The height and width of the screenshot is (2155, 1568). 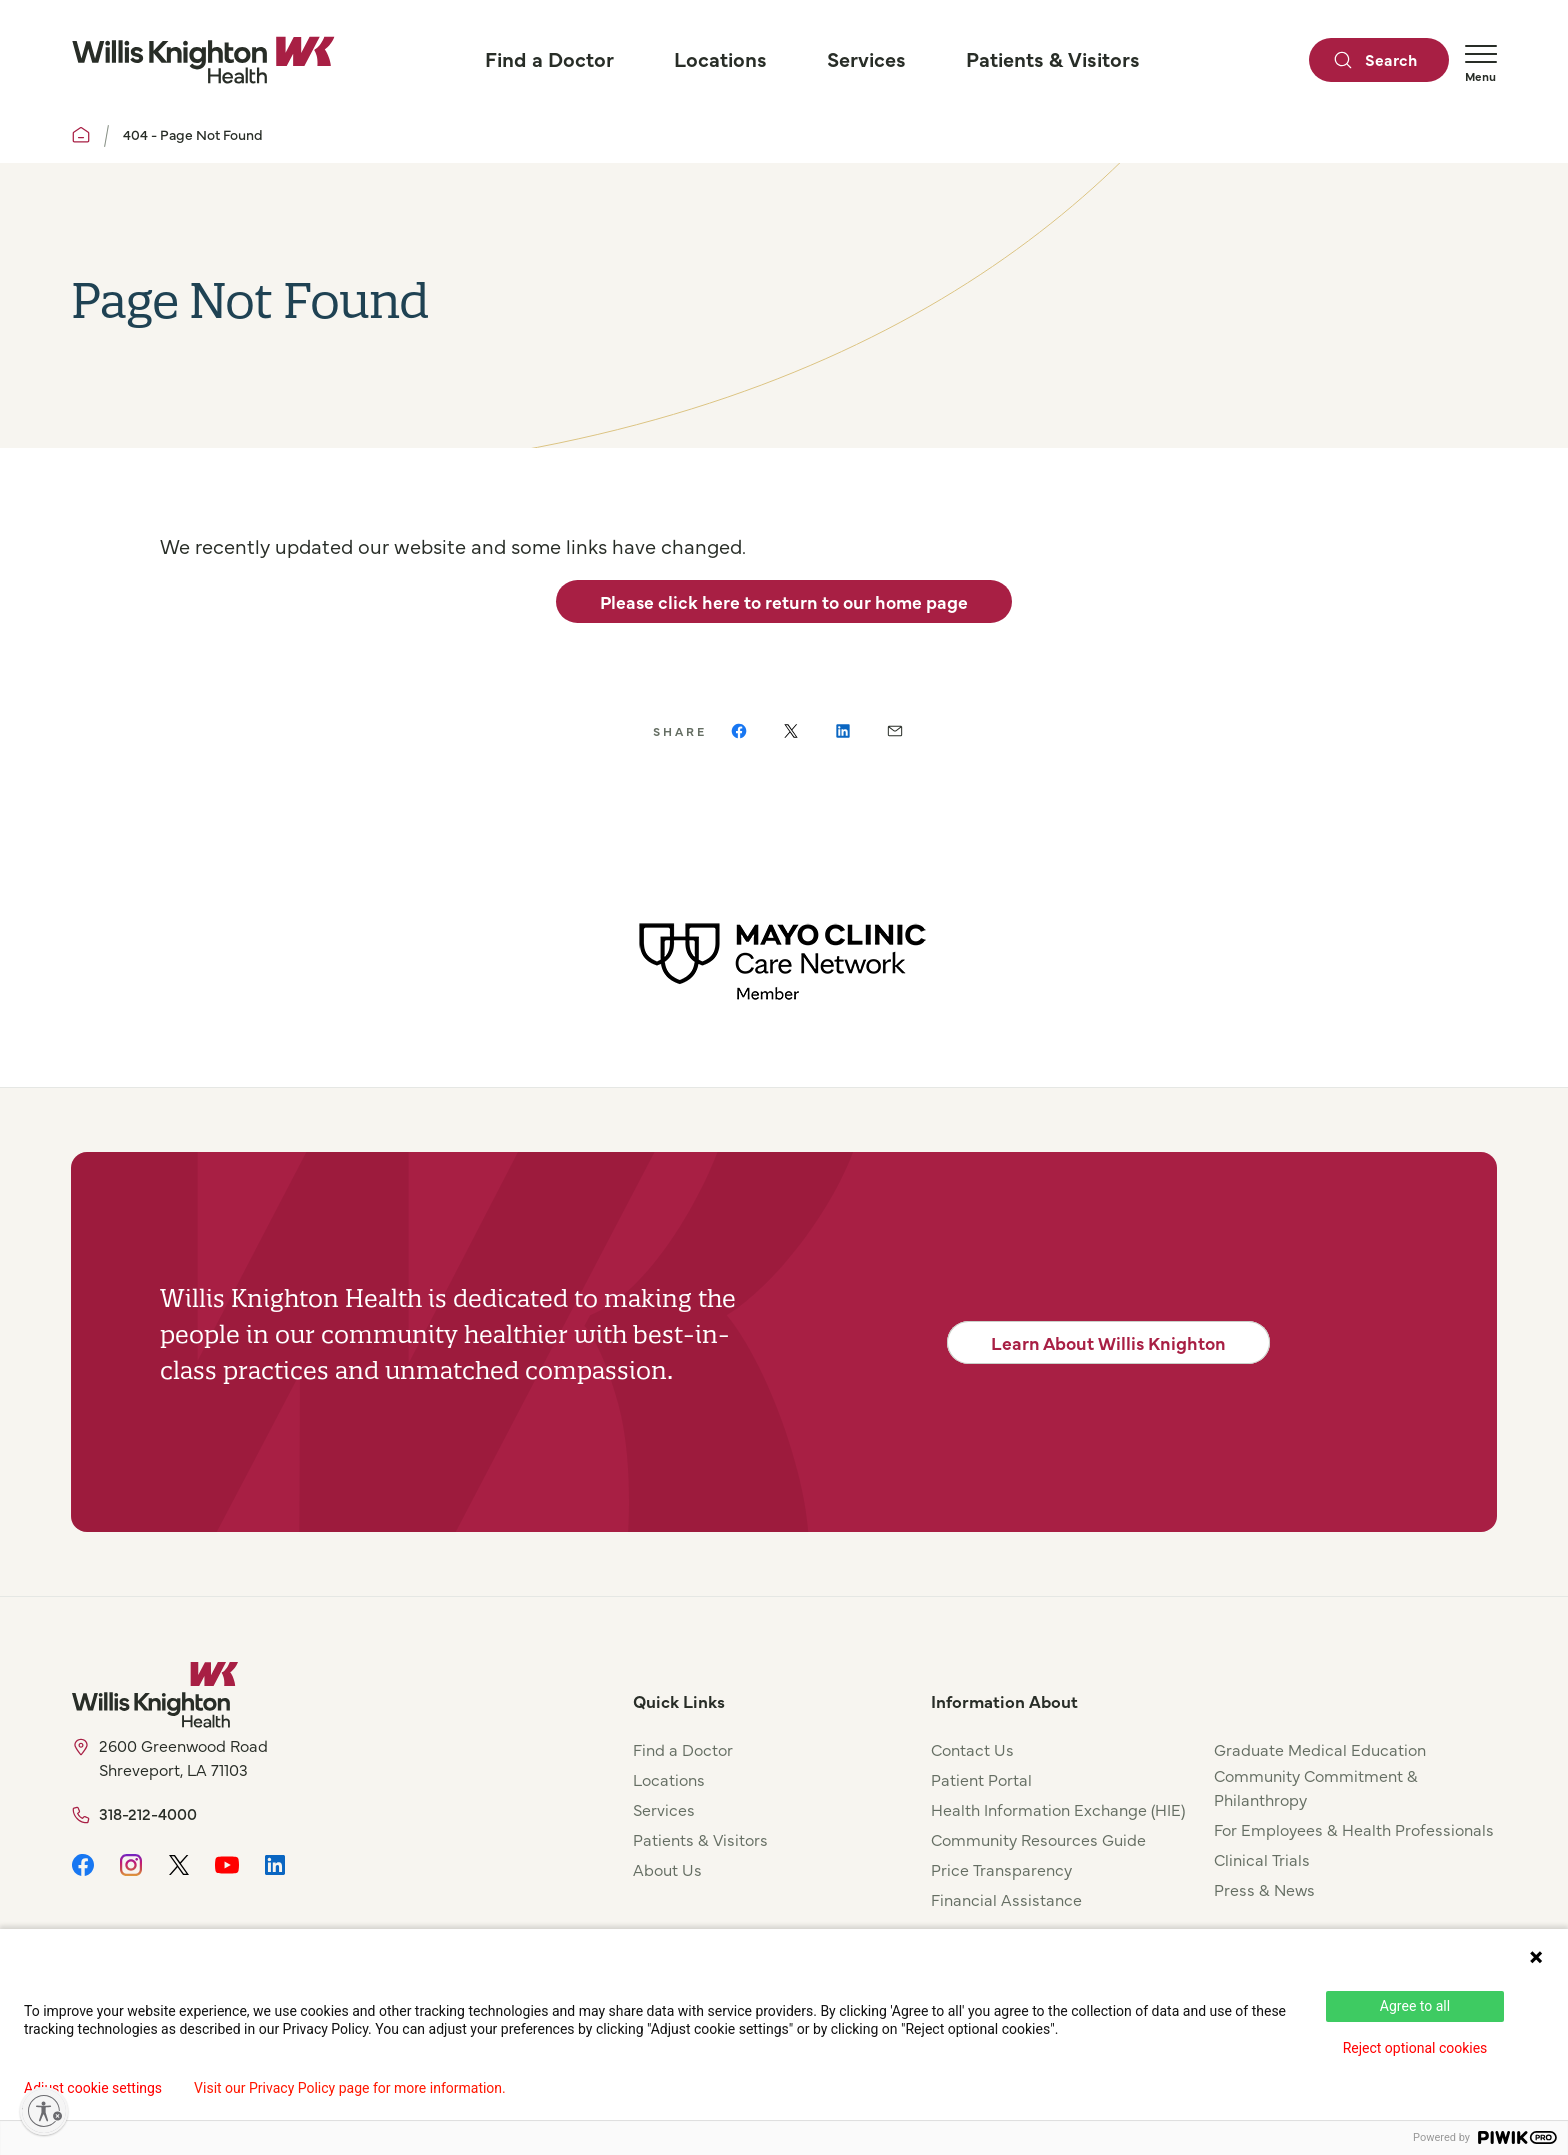 I want to click on Clinical Trials, so click(x=1262, y=1859).